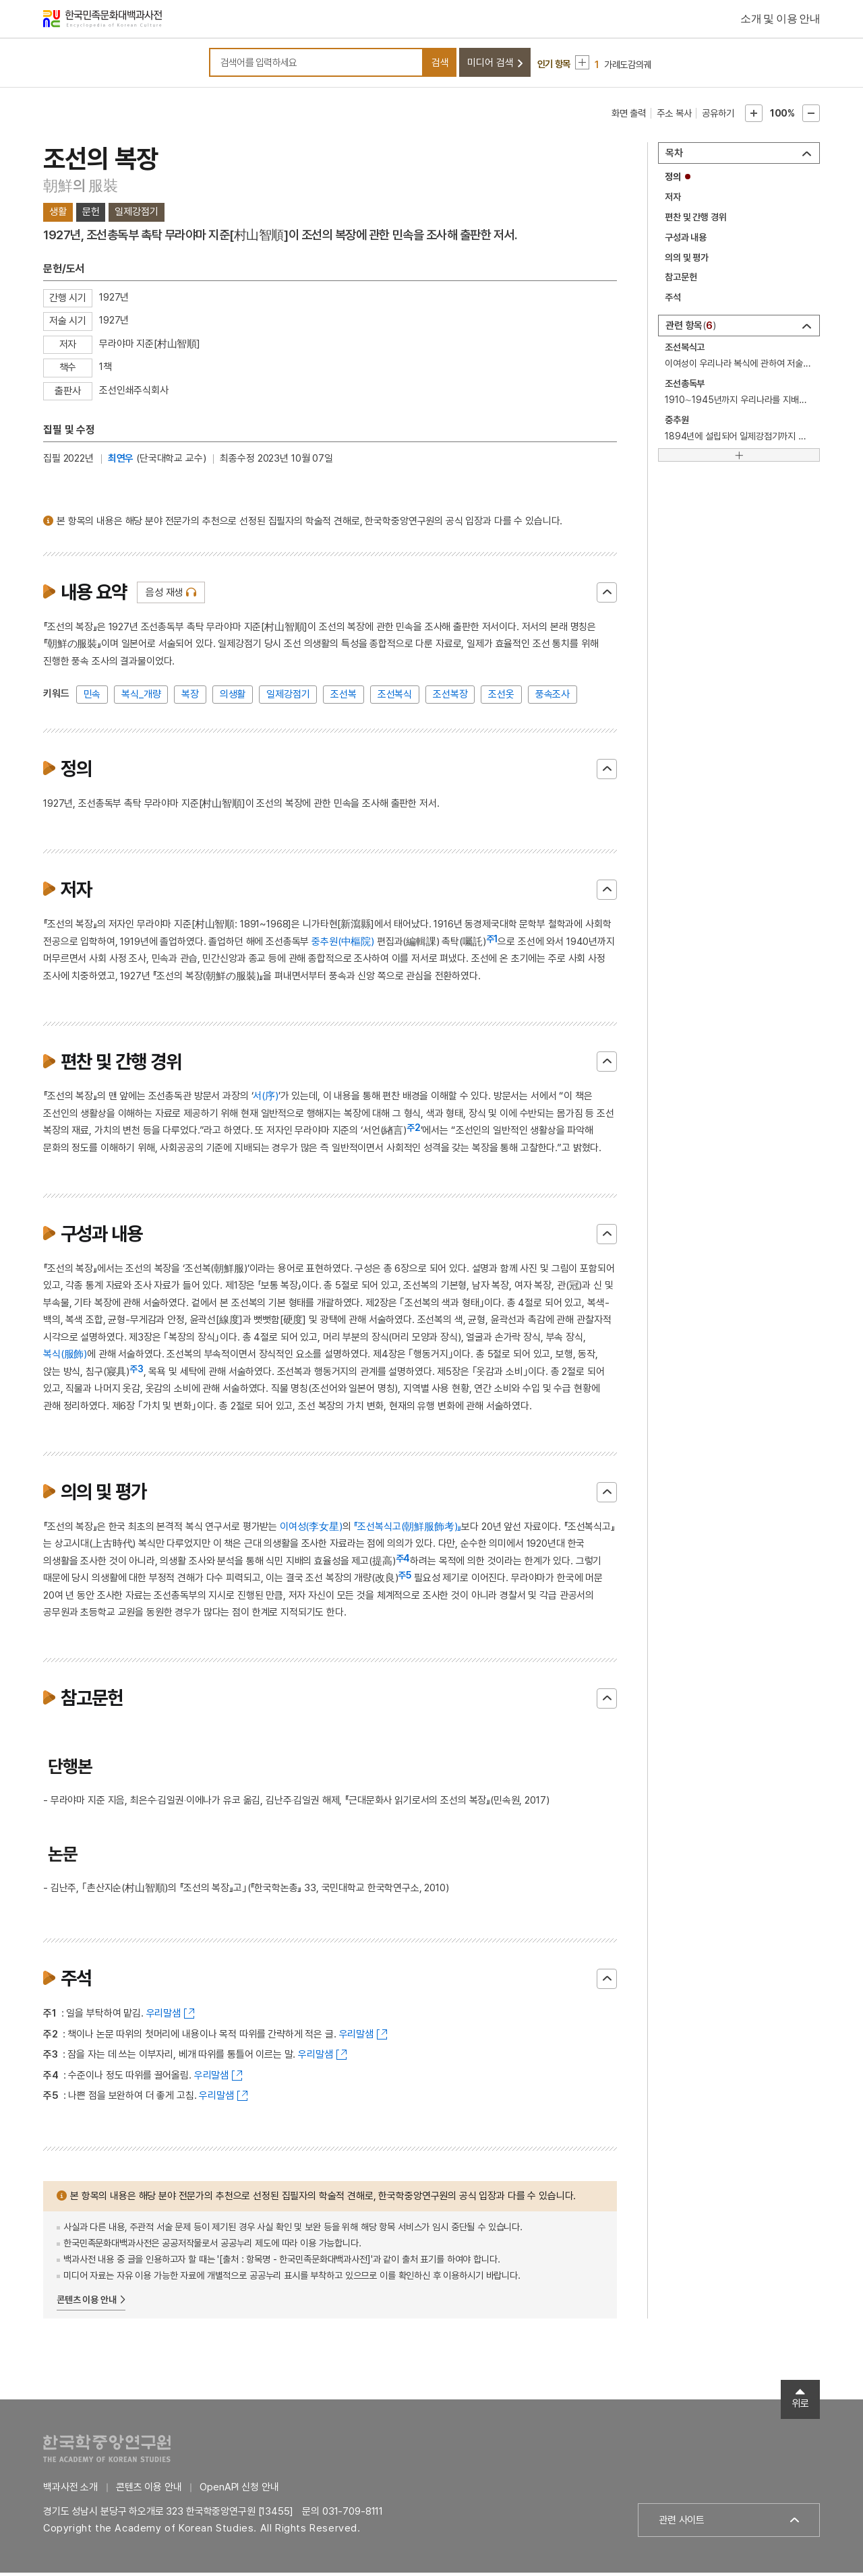 The height and width of the screenshot is (2576, 863). Describe the element at coordinates (92, 697) in the screenshot. I see `민속` at that location.